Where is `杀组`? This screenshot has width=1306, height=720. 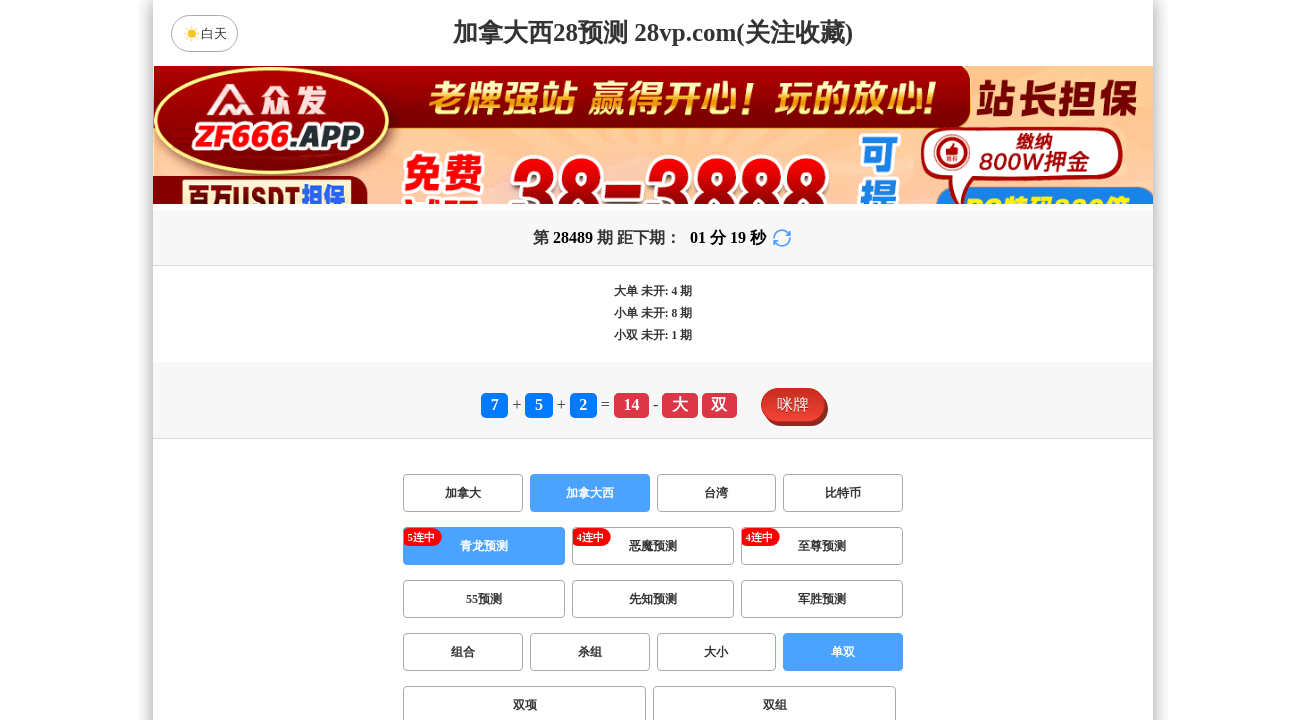 杀组 is located at coordinates (590, 652).